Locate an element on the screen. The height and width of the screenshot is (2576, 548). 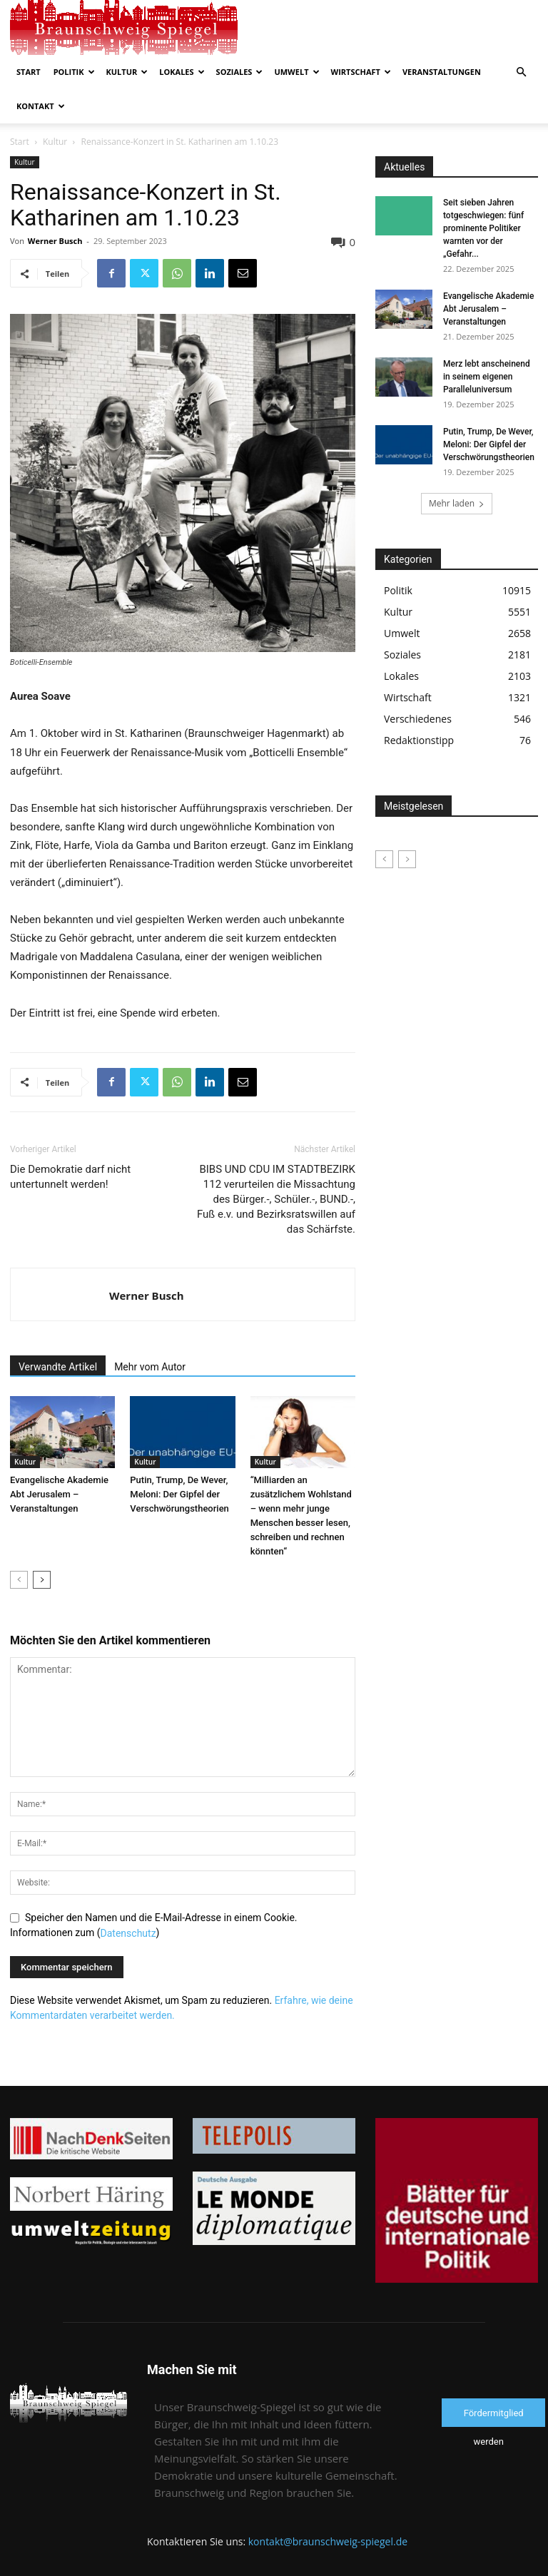
Umwelt is located at coordinates (296, 71).